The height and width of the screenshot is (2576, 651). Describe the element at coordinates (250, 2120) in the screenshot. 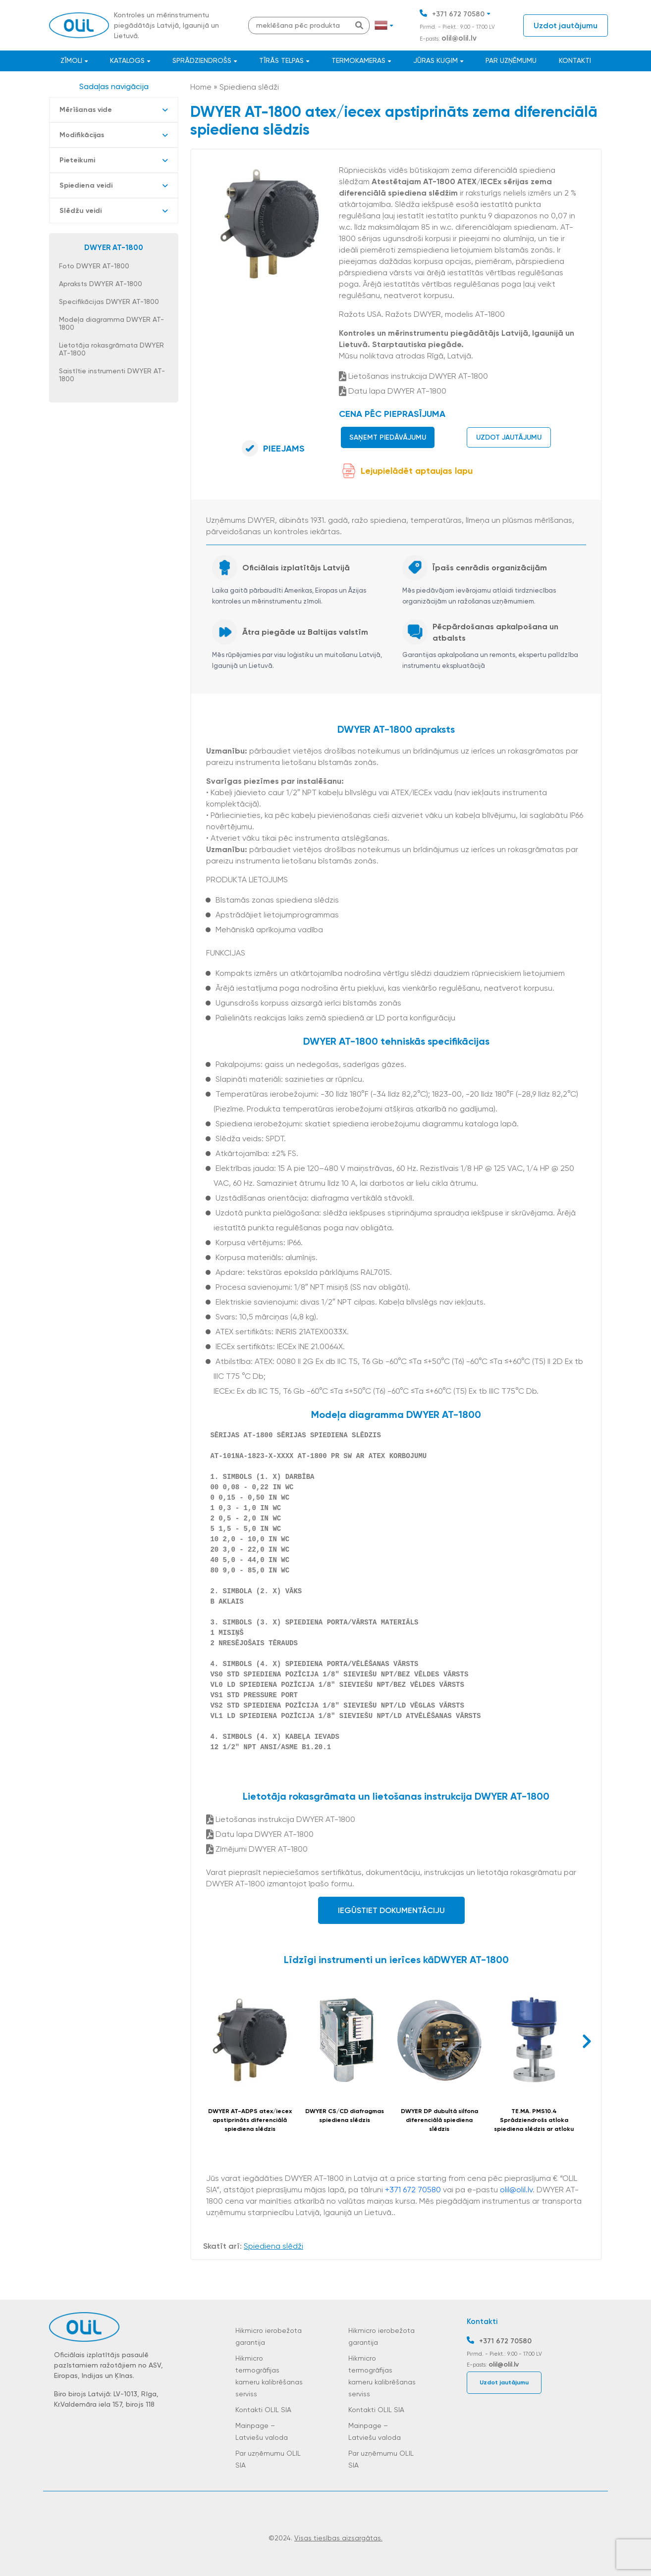

I see `DWYER AT-ADPS atex/iecex apstiprināts diferenciālā spiediena slēdzis` at that location.